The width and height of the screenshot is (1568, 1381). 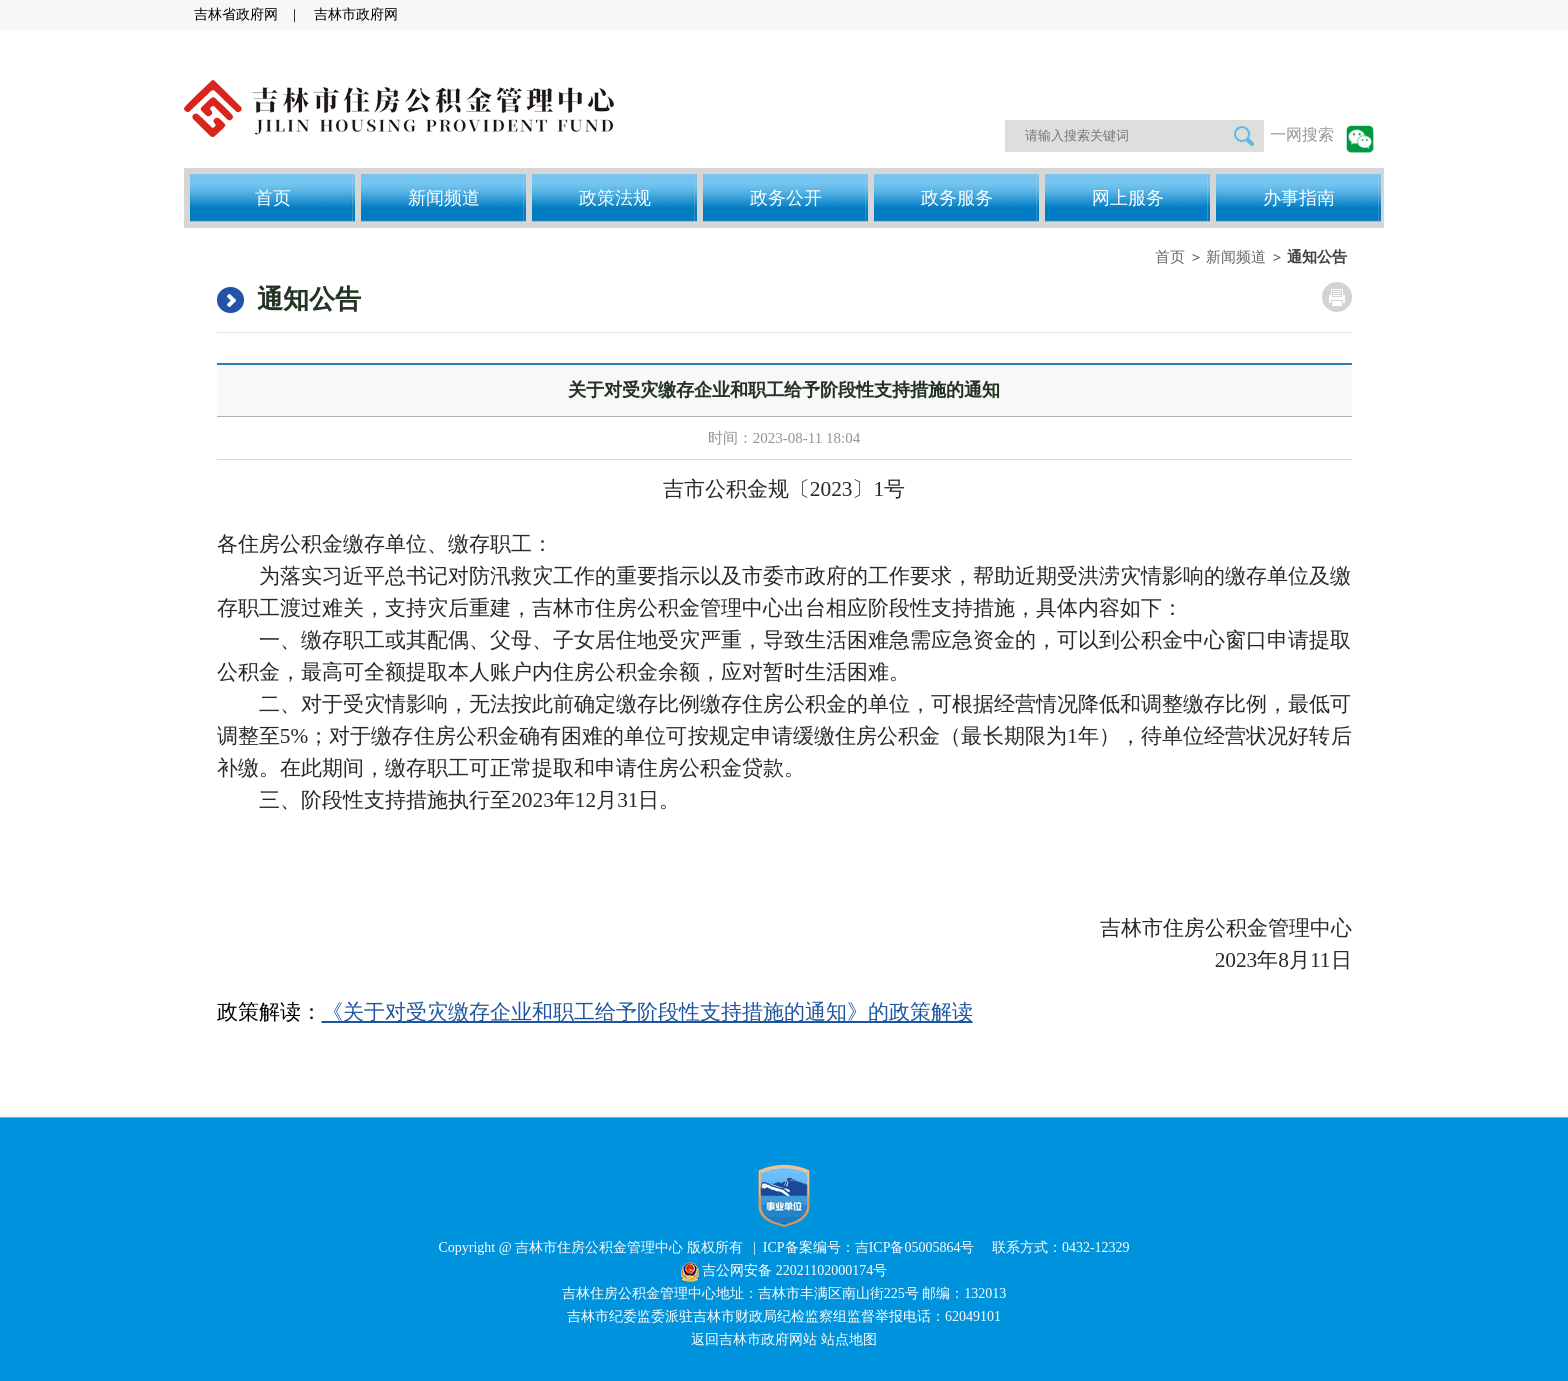 What do you see at coordinates (236, 14) in the screenshot?
I see `吉林省政府网` at bounding box center [236, 14].